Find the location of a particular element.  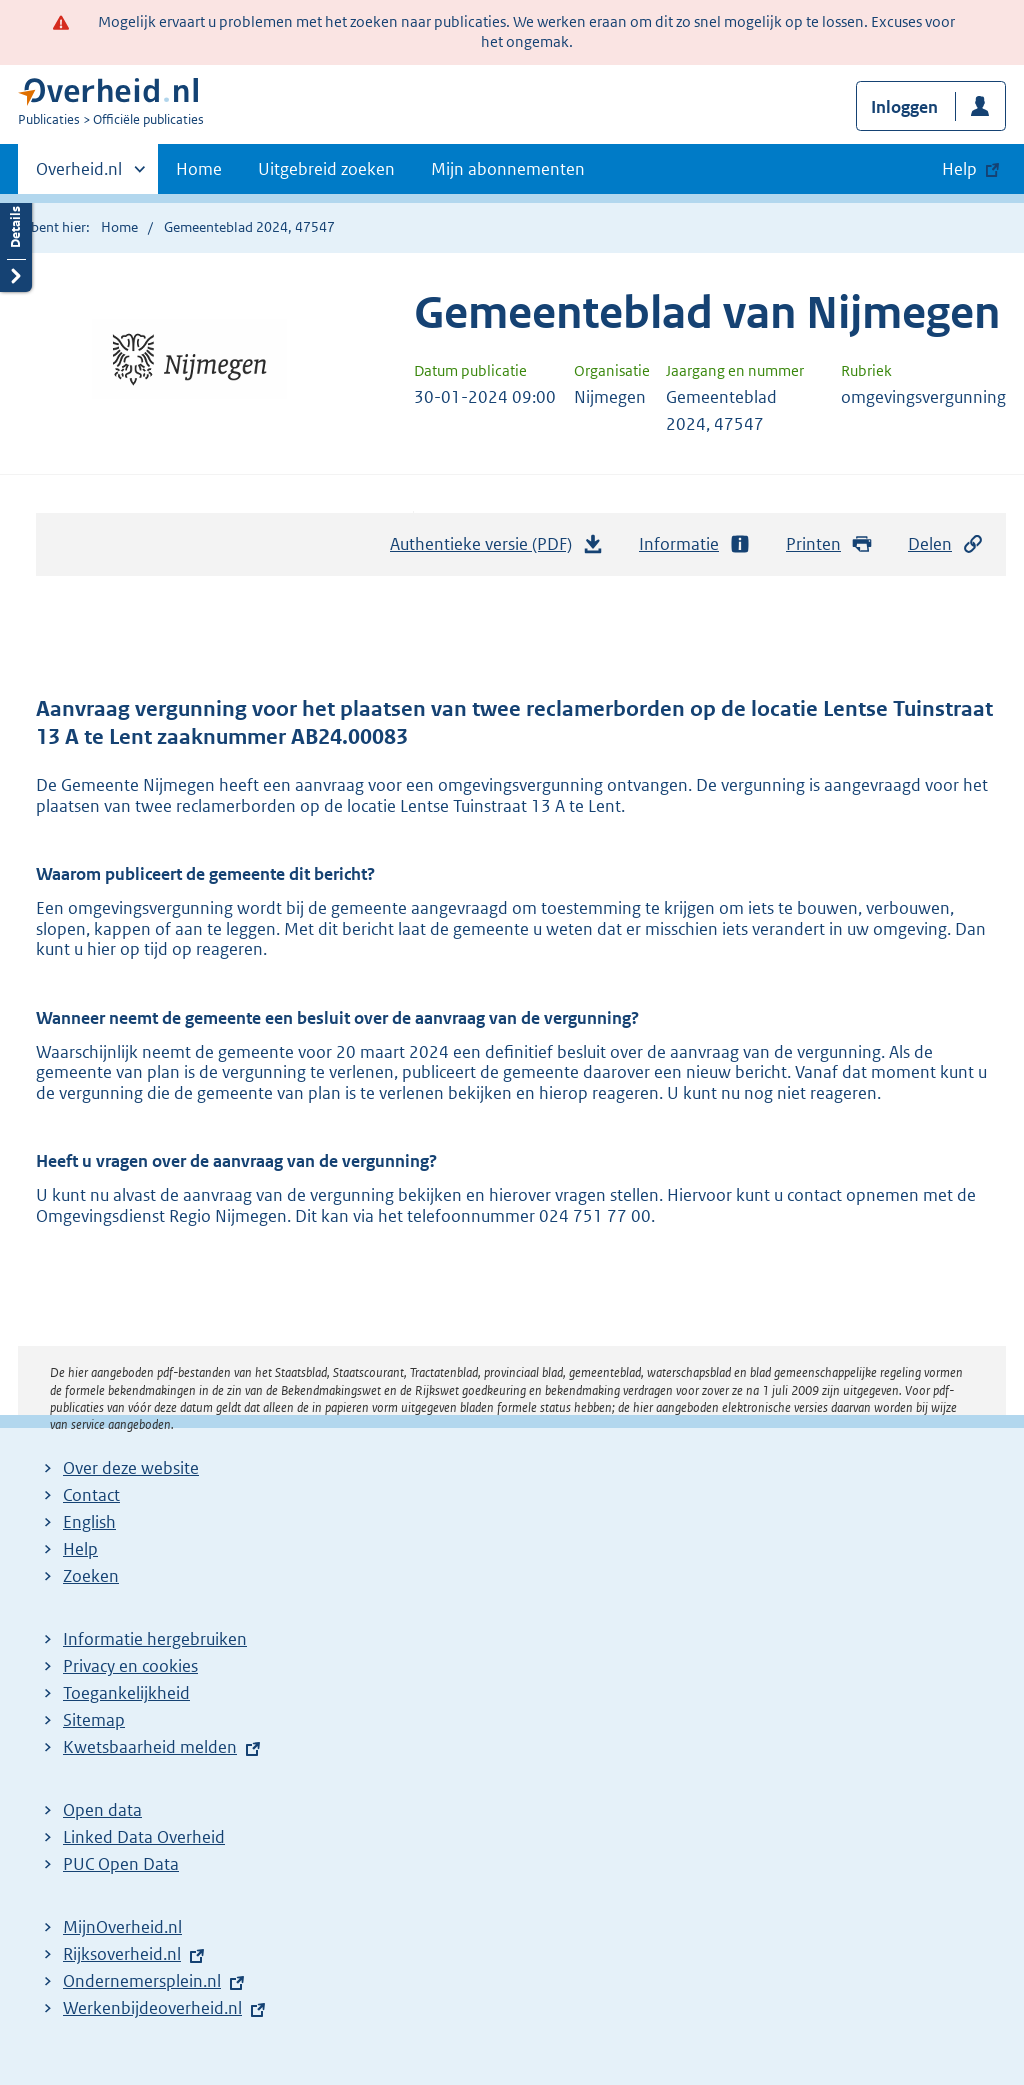

English is located at coordinates (89, 1522).